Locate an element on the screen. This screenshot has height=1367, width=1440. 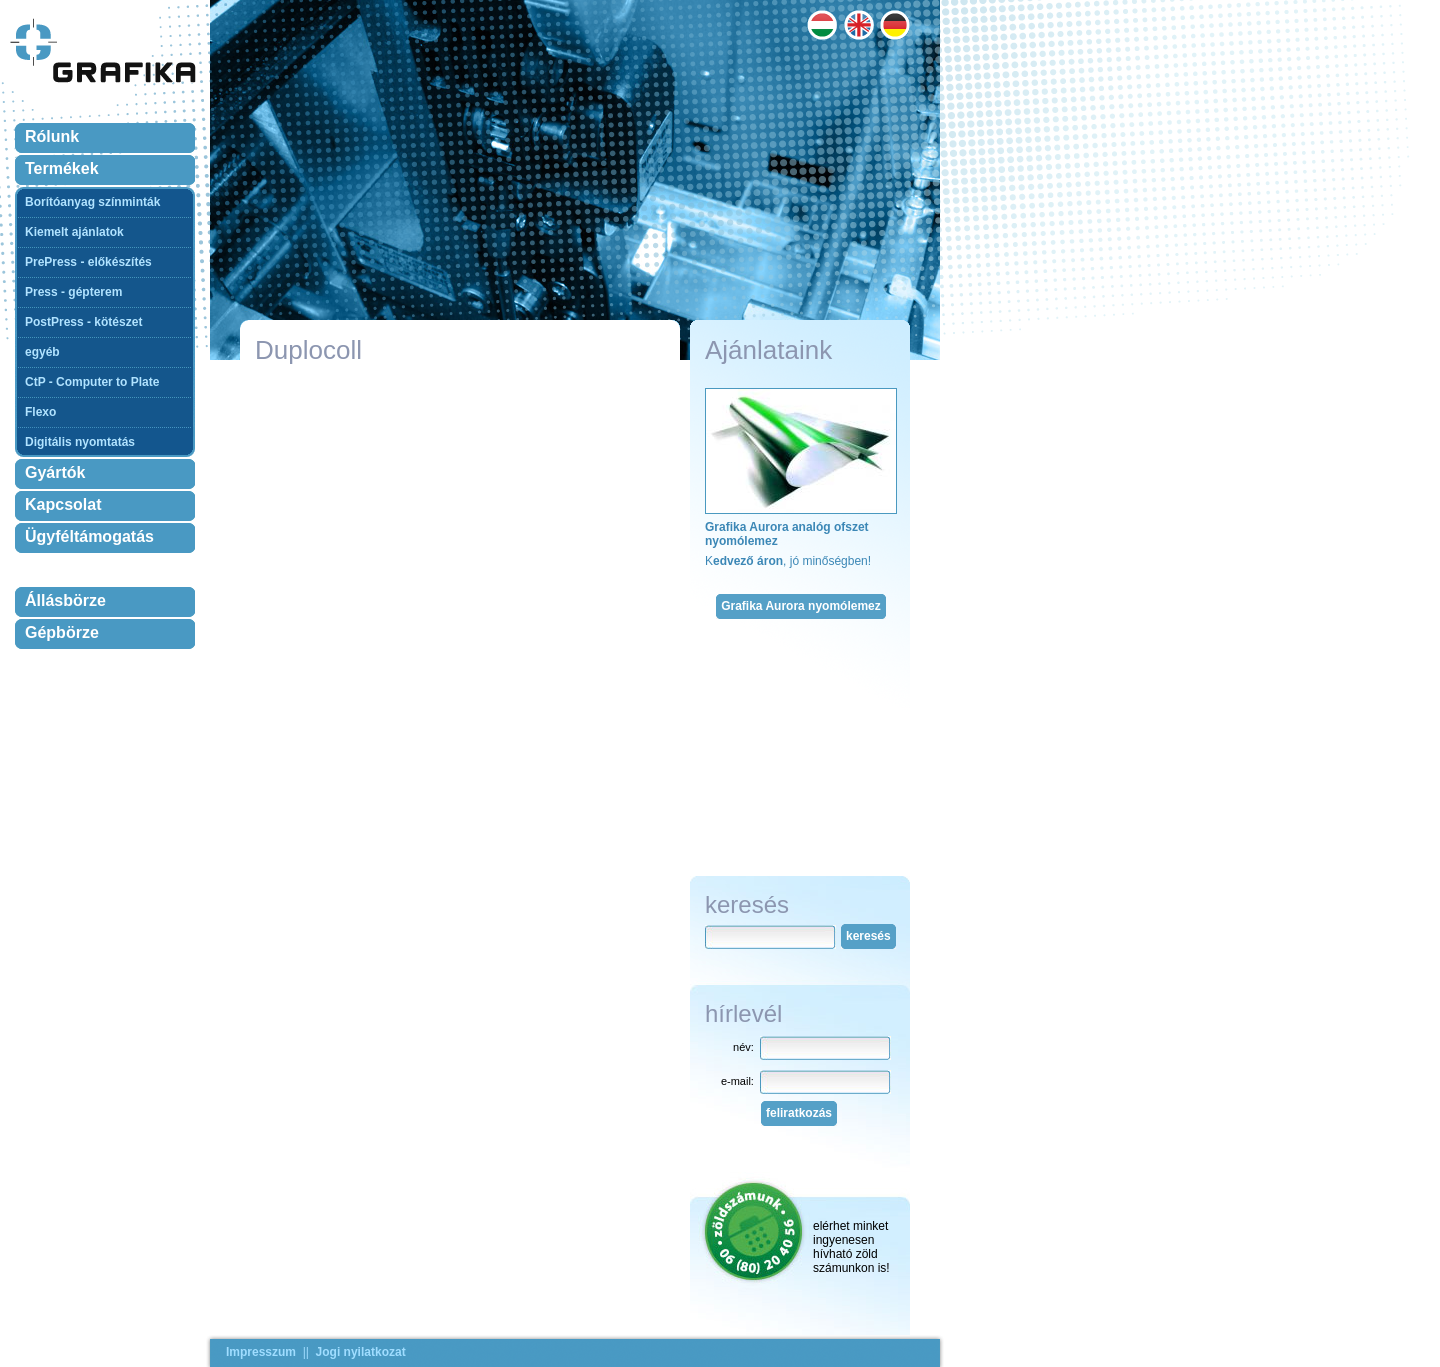
PrePress - előkészítés is located at coordinates (88, 262).